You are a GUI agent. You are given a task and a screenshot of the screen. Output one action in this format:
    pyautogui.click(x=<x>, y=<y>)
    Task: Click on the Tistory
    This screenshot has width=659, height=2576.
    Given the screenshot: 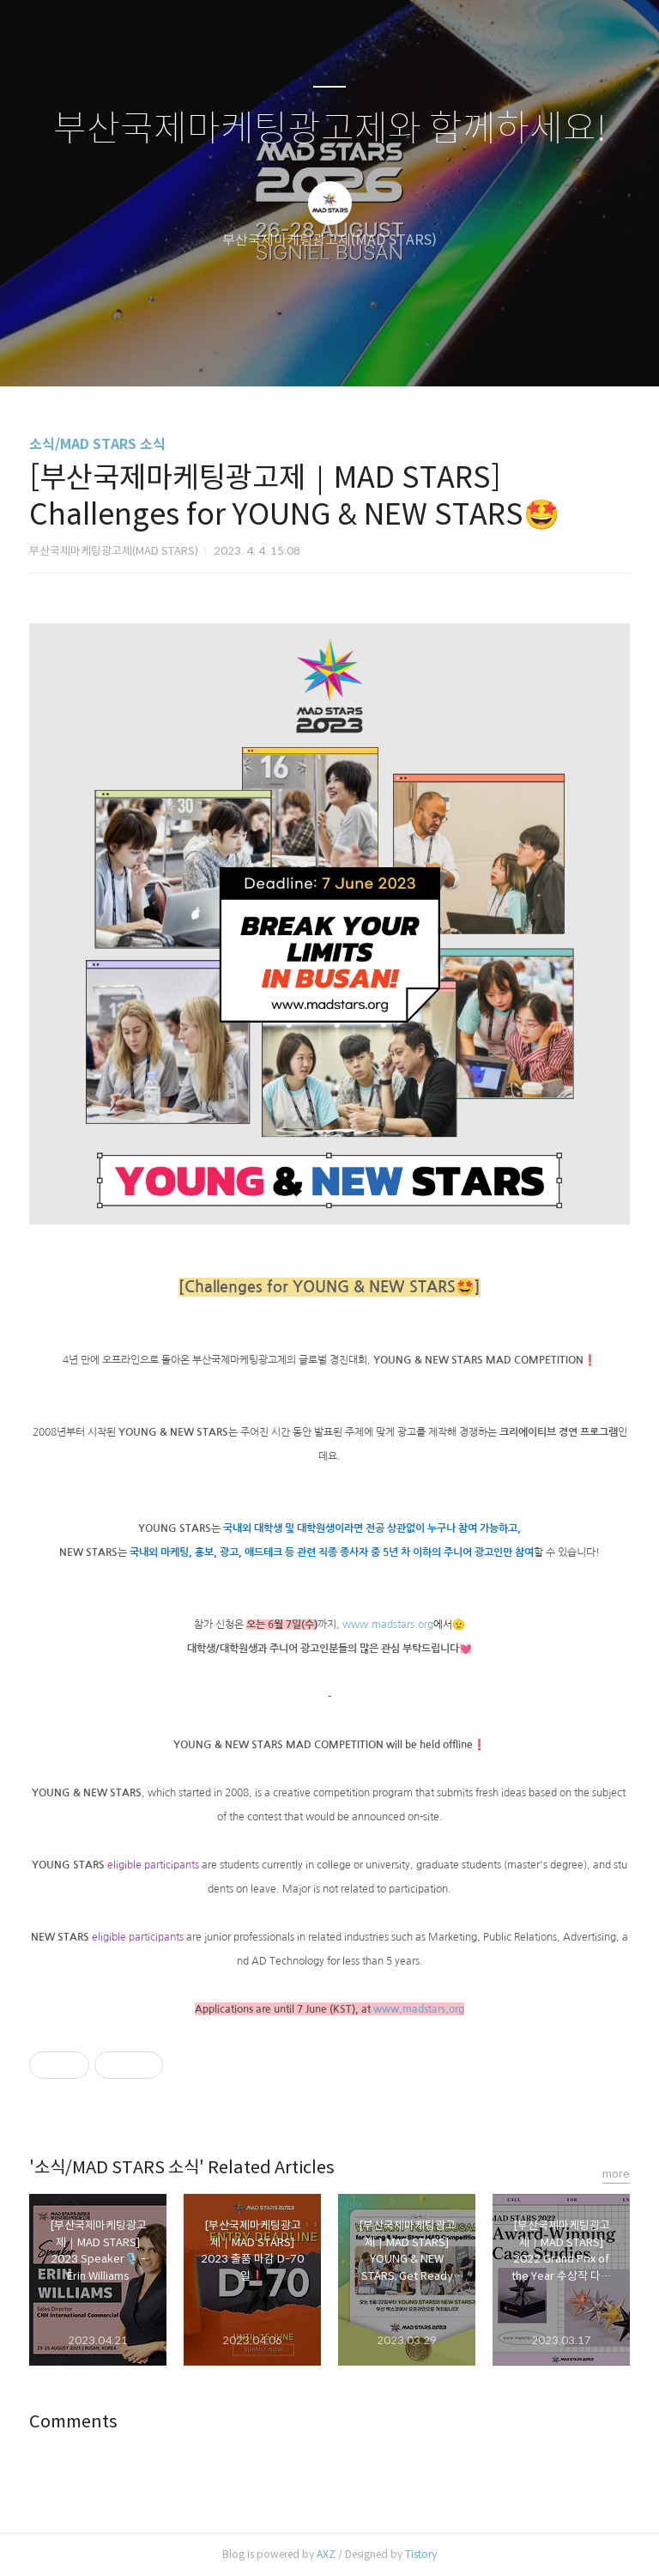 What is the action you would take?
    pyautogui.click(x=421, y=2554)
    